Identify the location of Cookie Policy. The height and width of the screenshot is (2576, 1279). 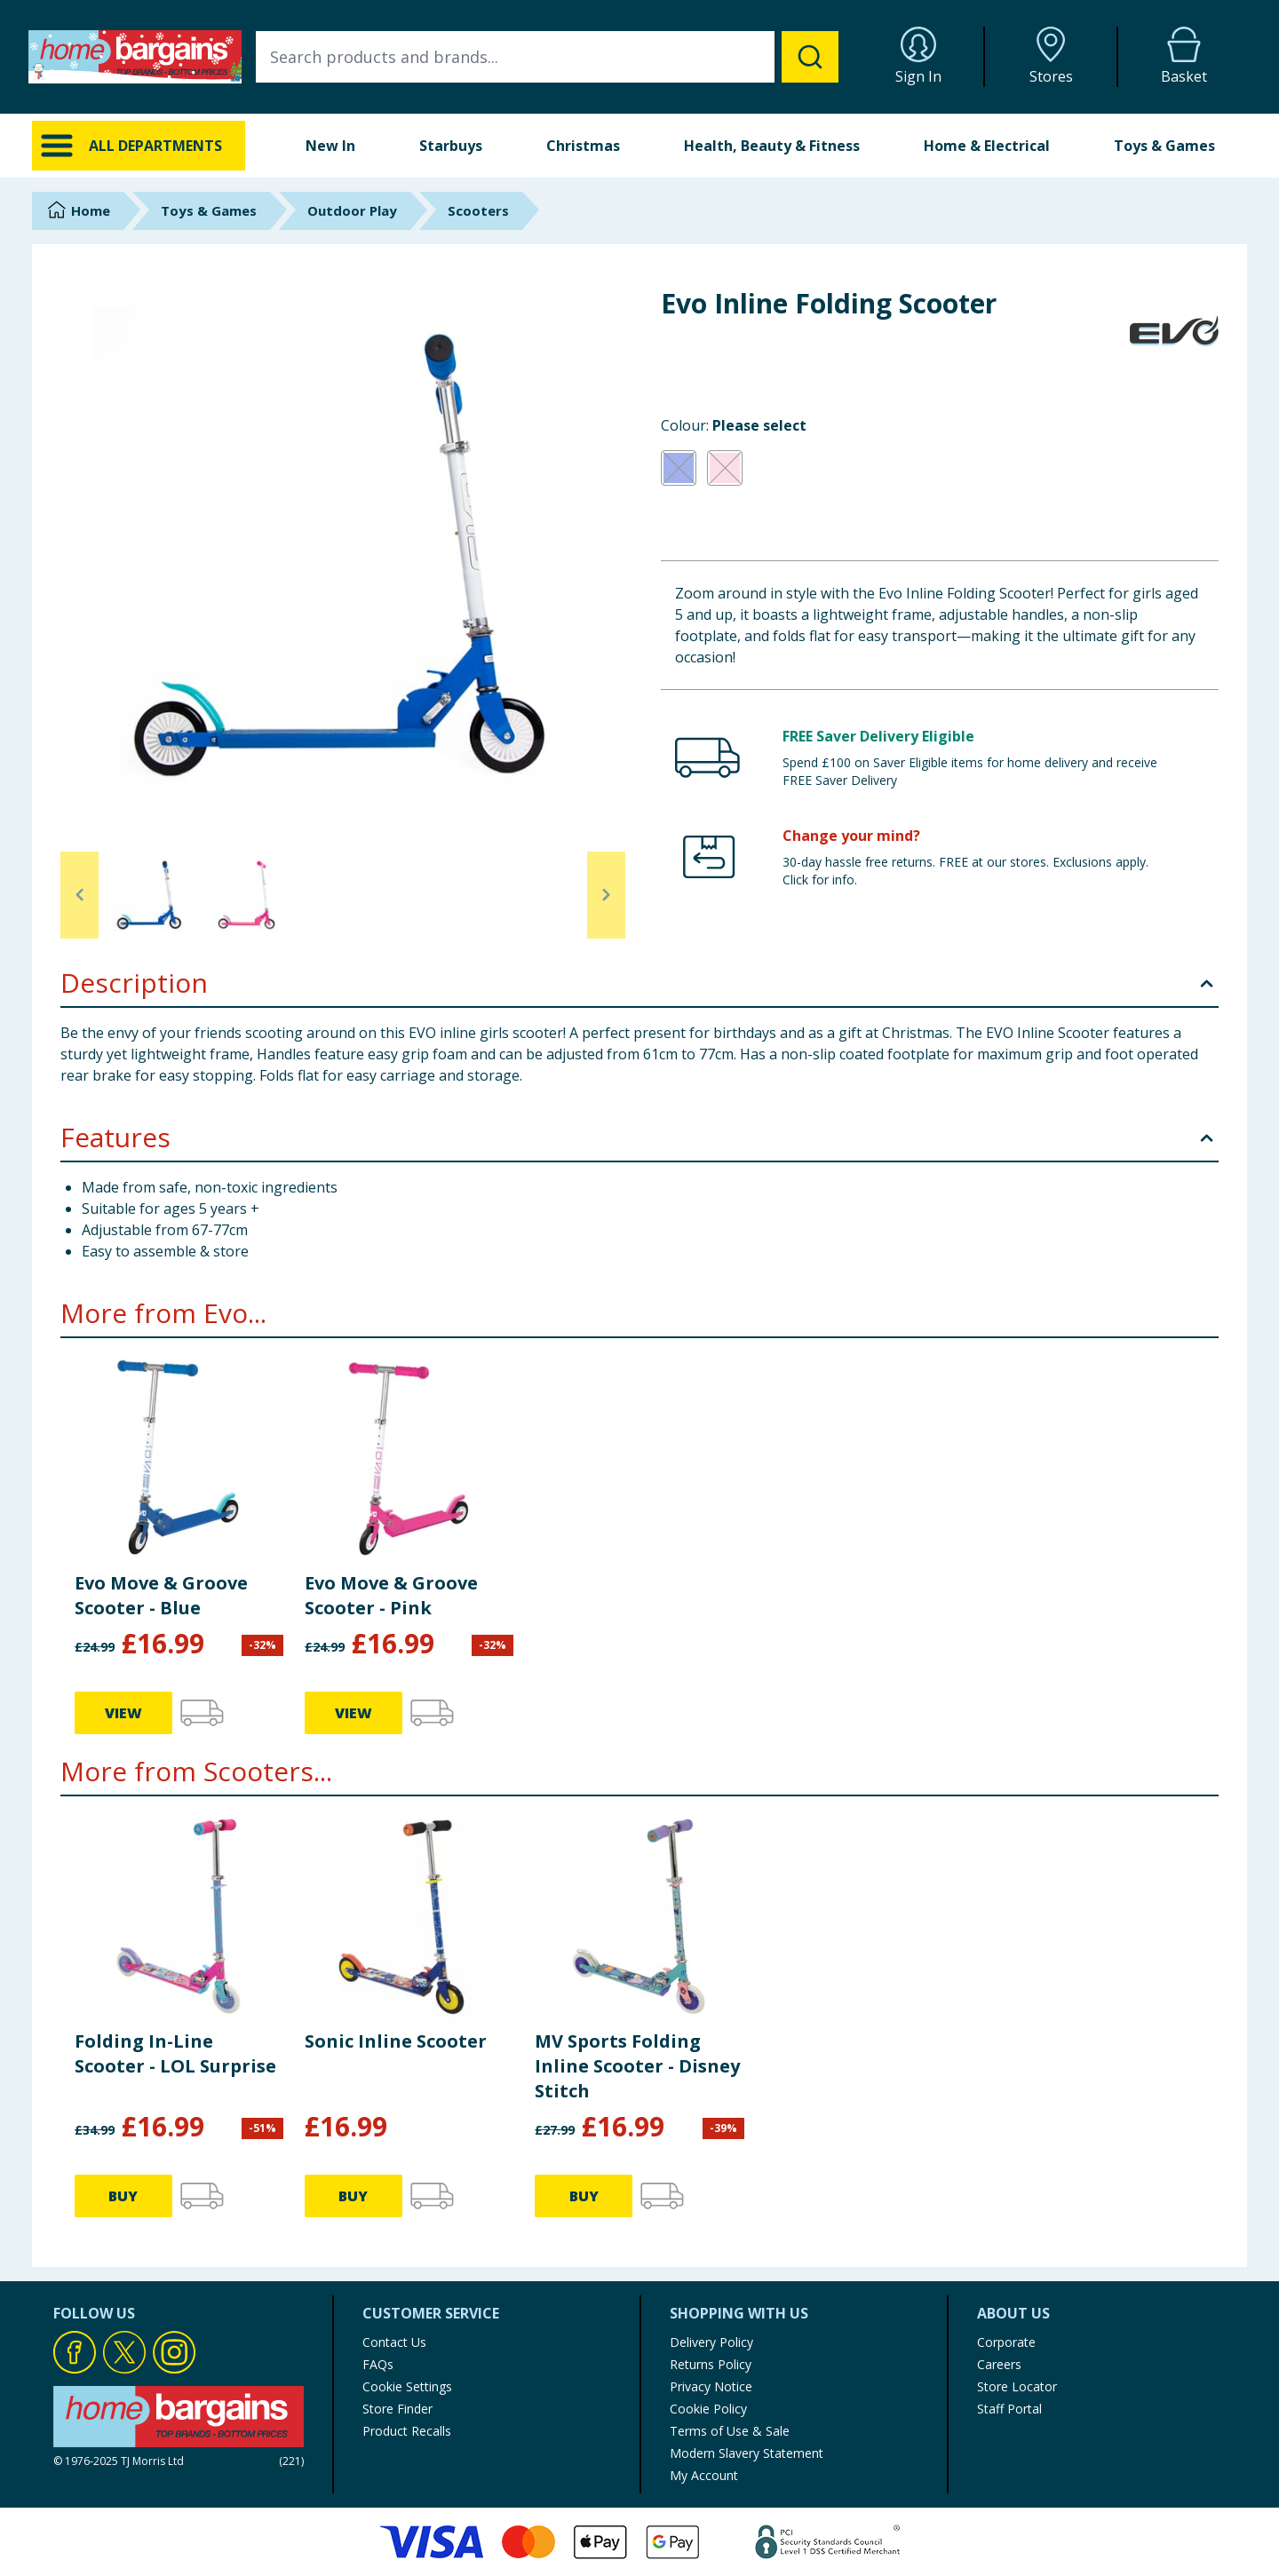
(708, 2408).